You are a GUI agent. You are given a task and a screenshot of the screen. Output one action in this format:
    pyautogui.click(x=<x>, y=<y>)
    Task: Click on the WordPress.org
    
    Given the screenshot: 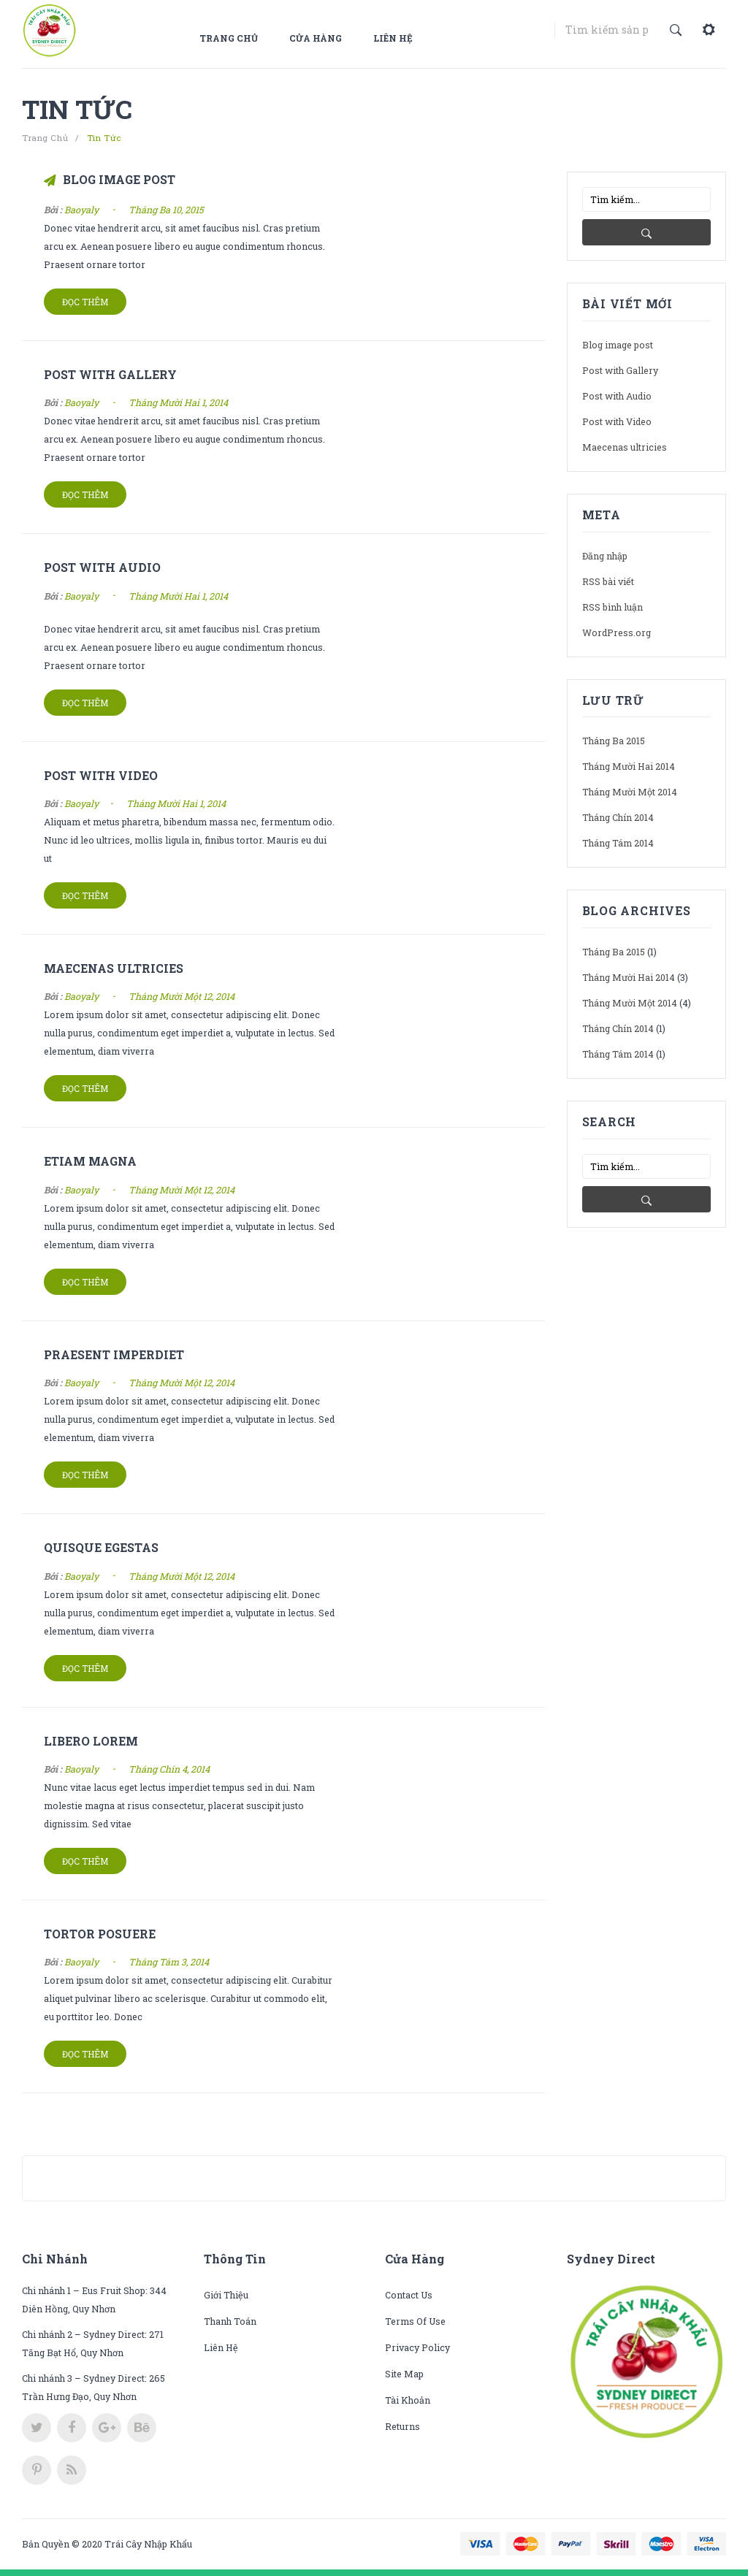 What is the action you would take?
    pyautogui.click(x=616, y=632)
    